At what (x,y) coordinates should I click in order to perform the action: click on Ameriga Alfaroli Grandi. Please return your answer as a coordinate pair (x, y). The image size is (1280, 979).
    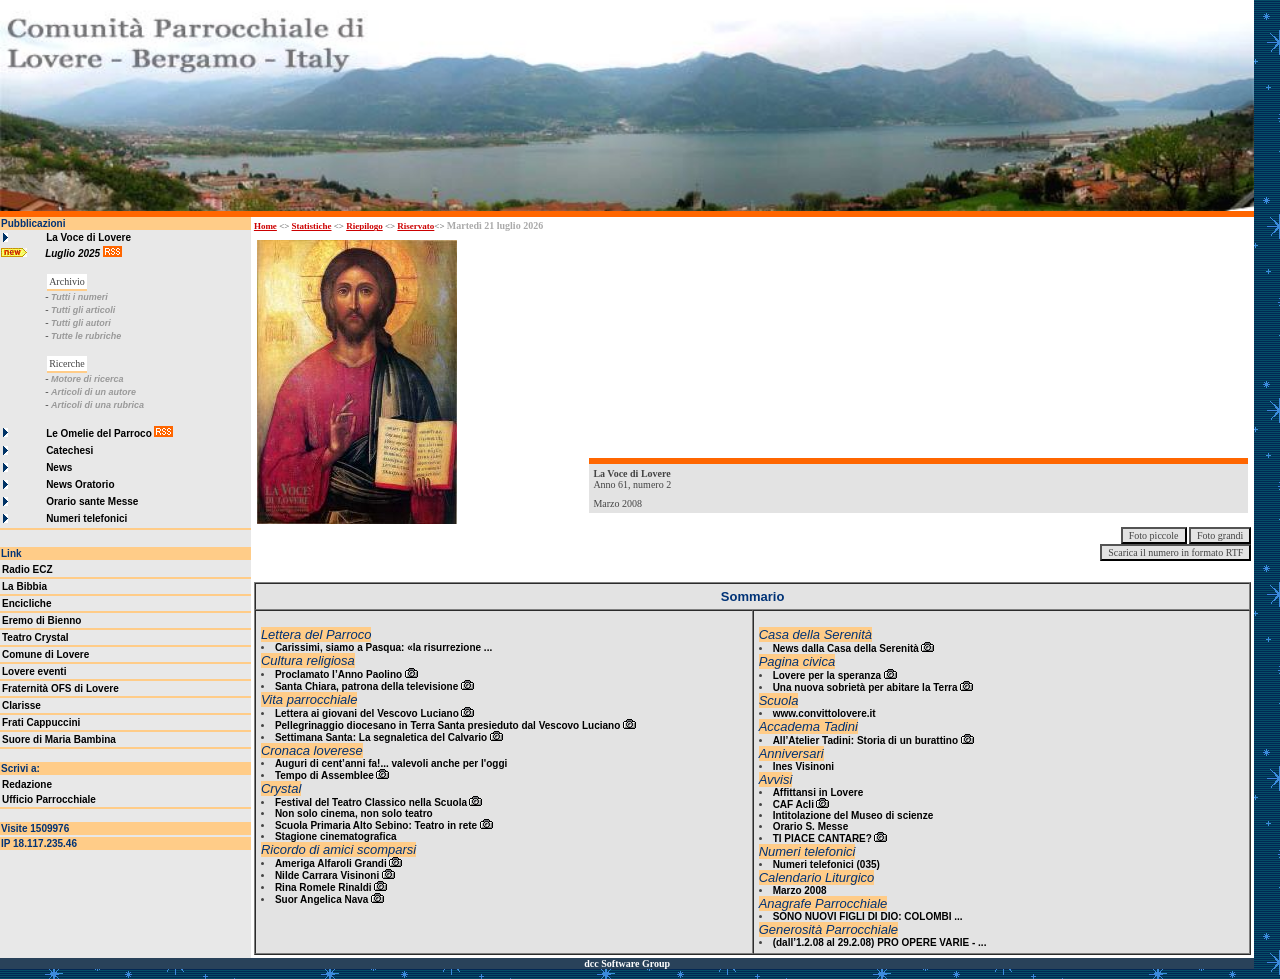
    Looking at the image, I should click on (331, 863).